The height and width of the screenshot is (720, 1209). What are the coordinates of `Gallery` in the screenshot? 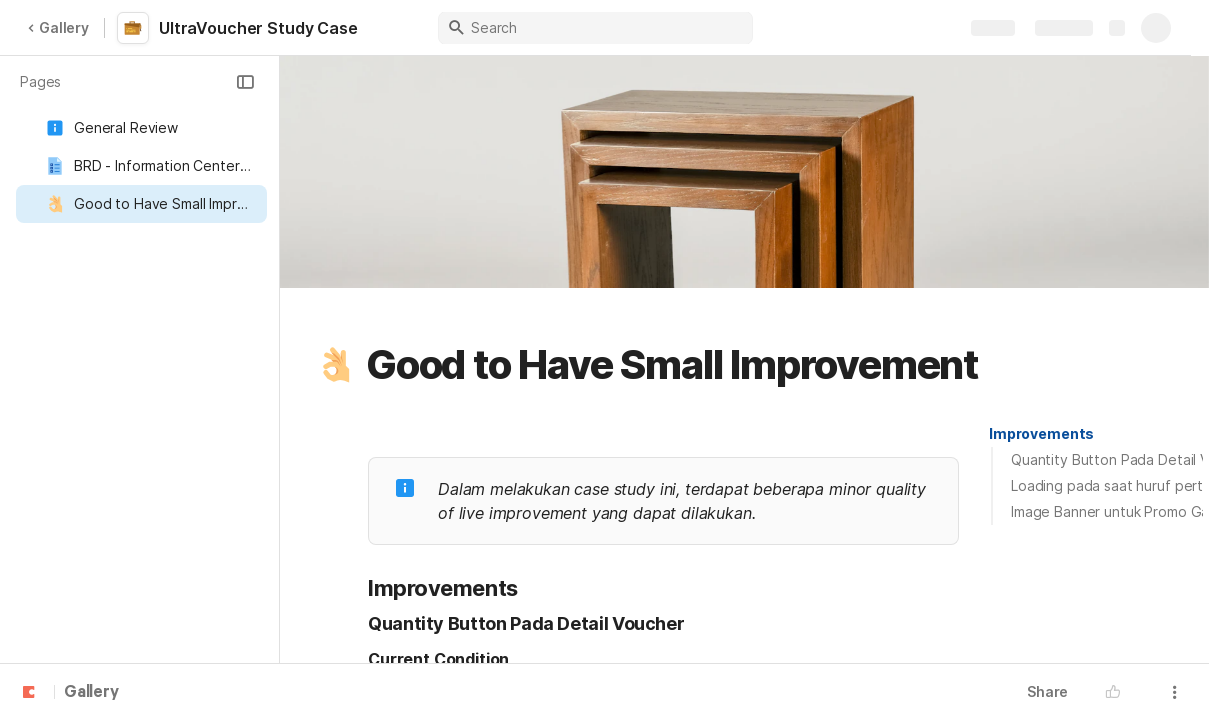 It's located at (58, 27).